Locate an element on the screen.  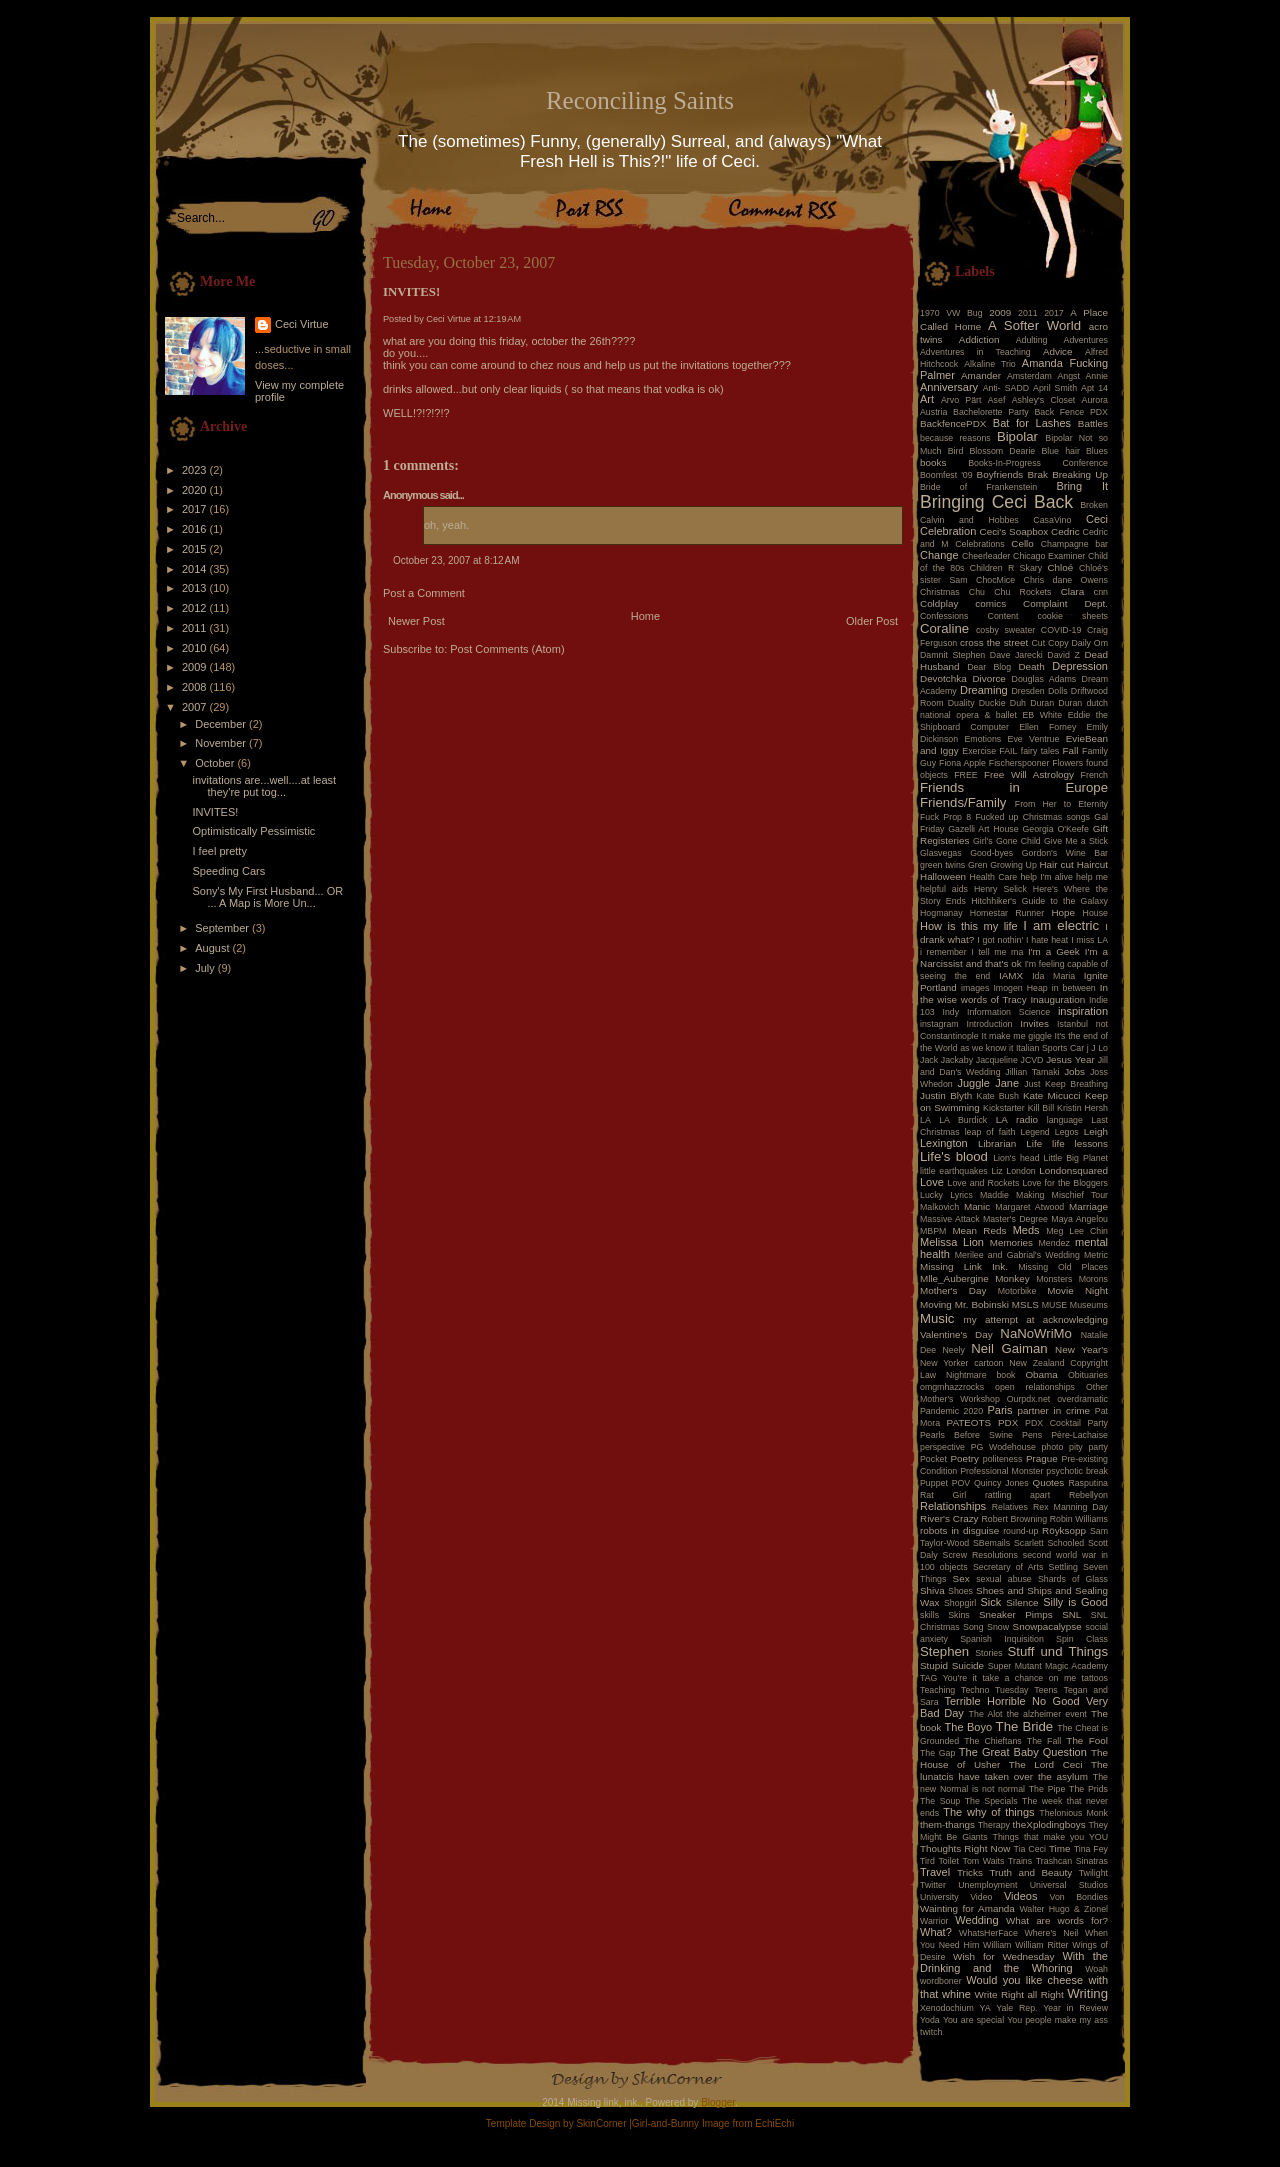
Just Keep Breathing is located at coordinates (1066, 1084).